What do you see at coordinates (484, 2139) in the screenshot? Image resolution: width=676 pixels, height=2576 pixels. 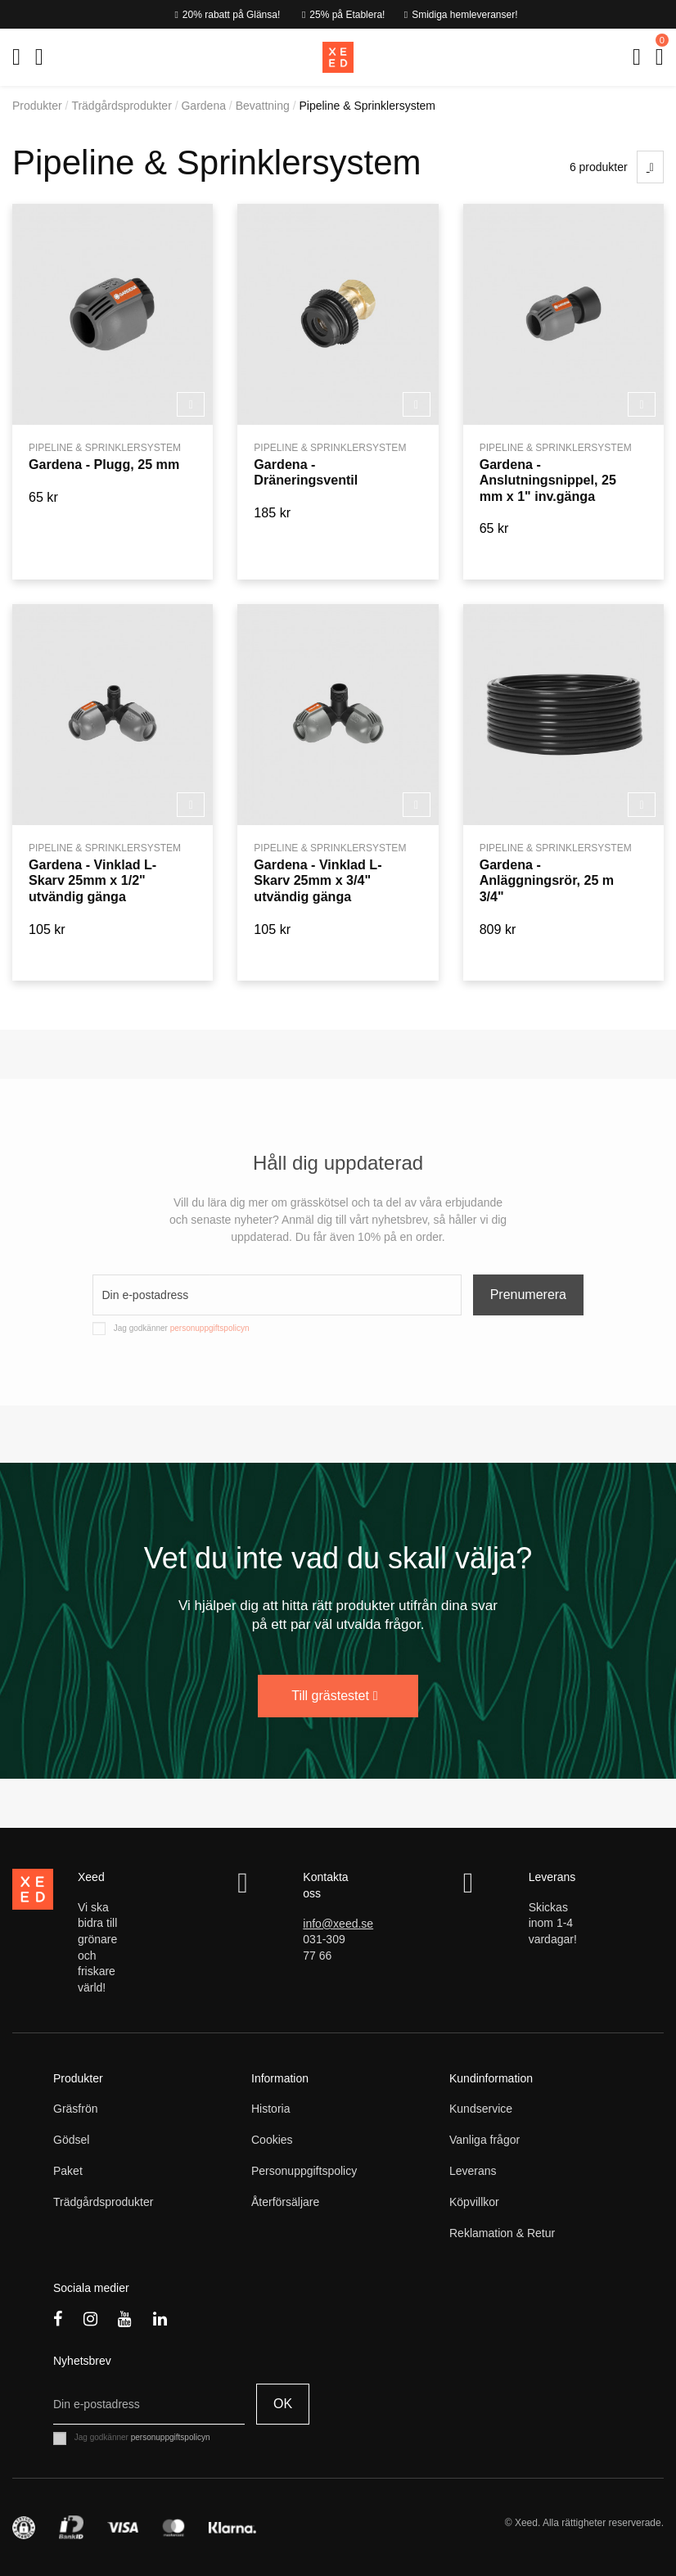 I see `Vanliga frågor` at bounding box center [484, 2139].